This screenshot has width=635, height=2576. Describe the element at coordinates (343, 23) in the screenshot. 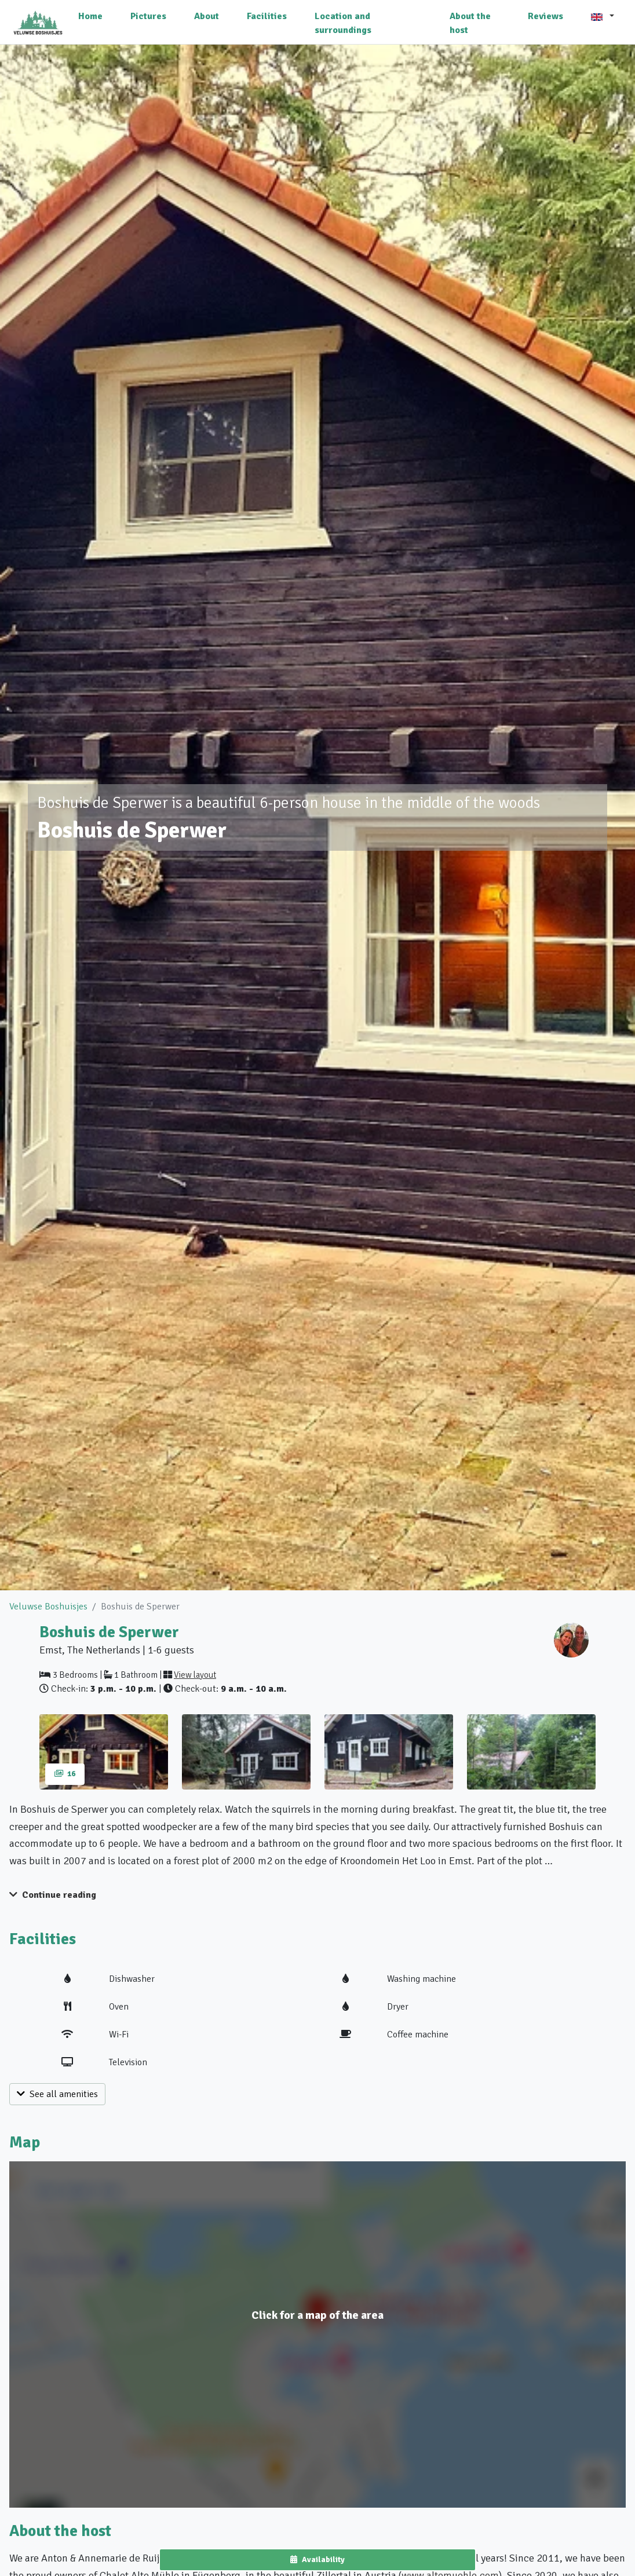

I see `Location and surroundings` at that location.